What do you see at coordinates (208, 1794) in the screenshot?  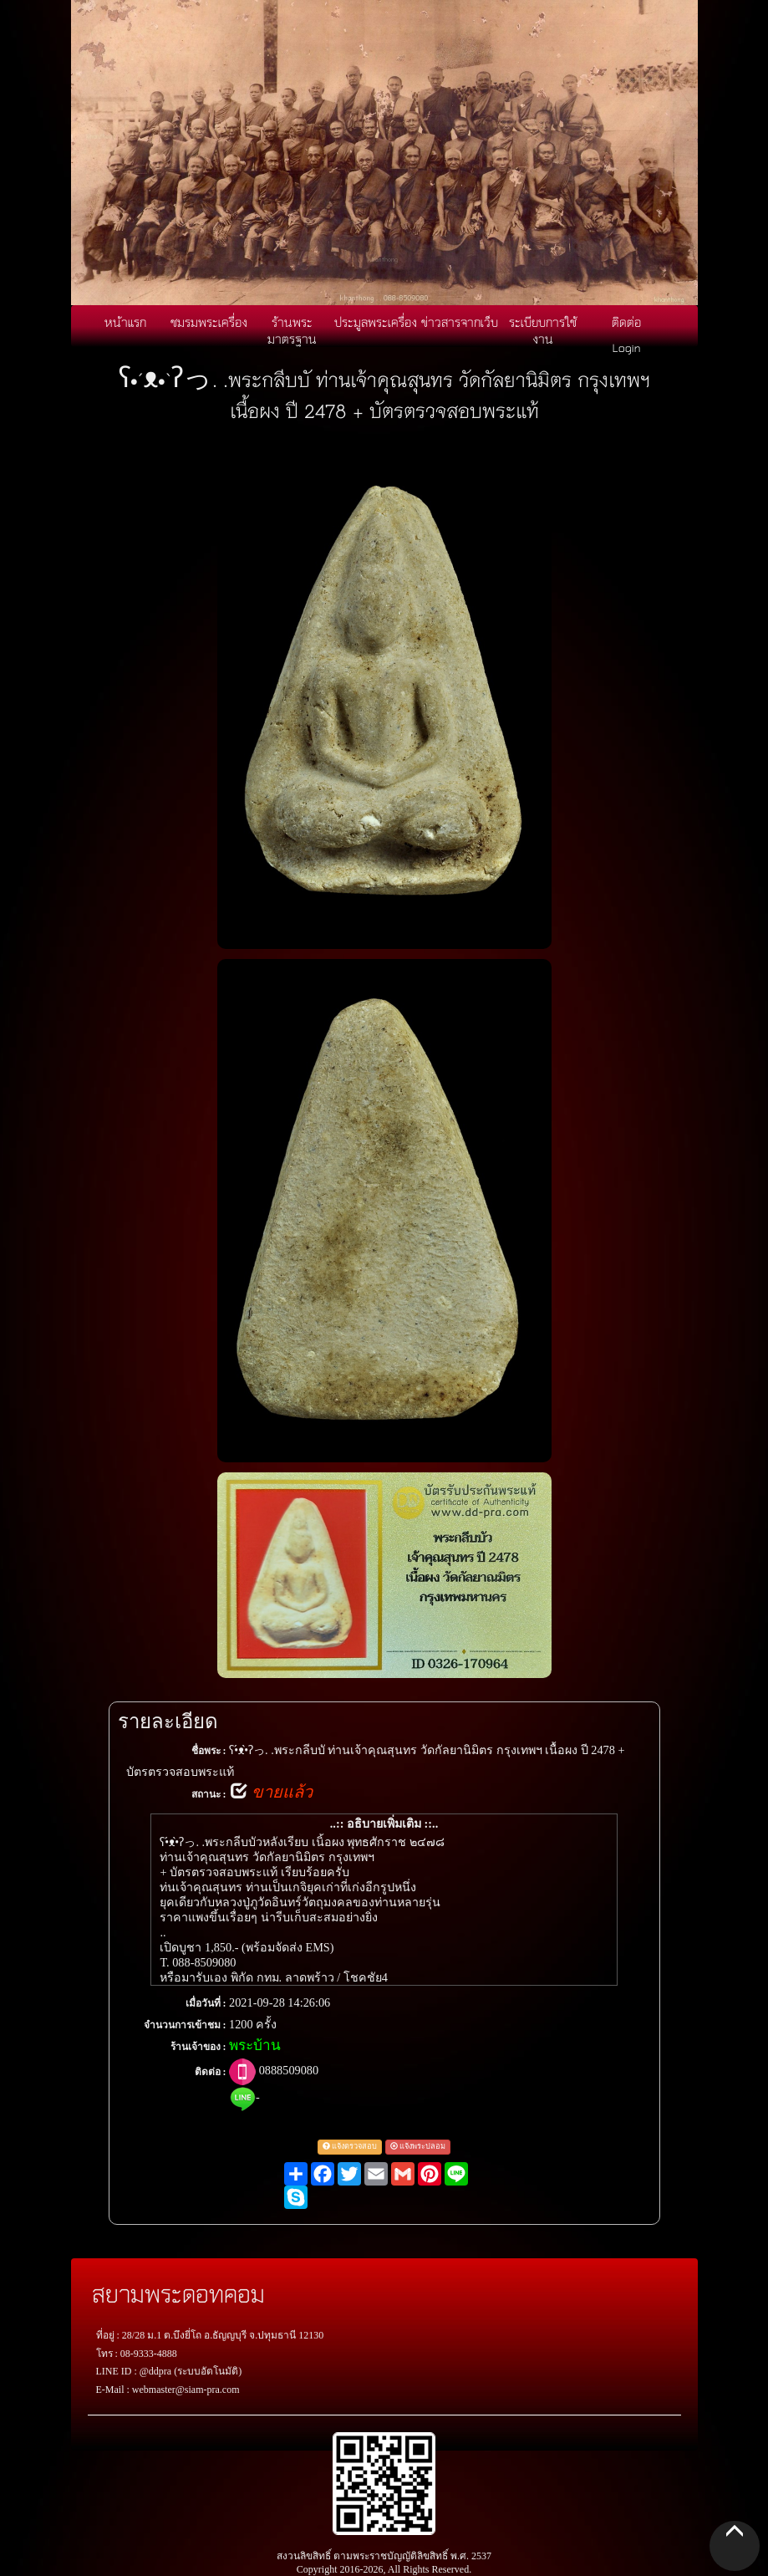 I see `สถานะ :` at bounding box center [208, 1794].